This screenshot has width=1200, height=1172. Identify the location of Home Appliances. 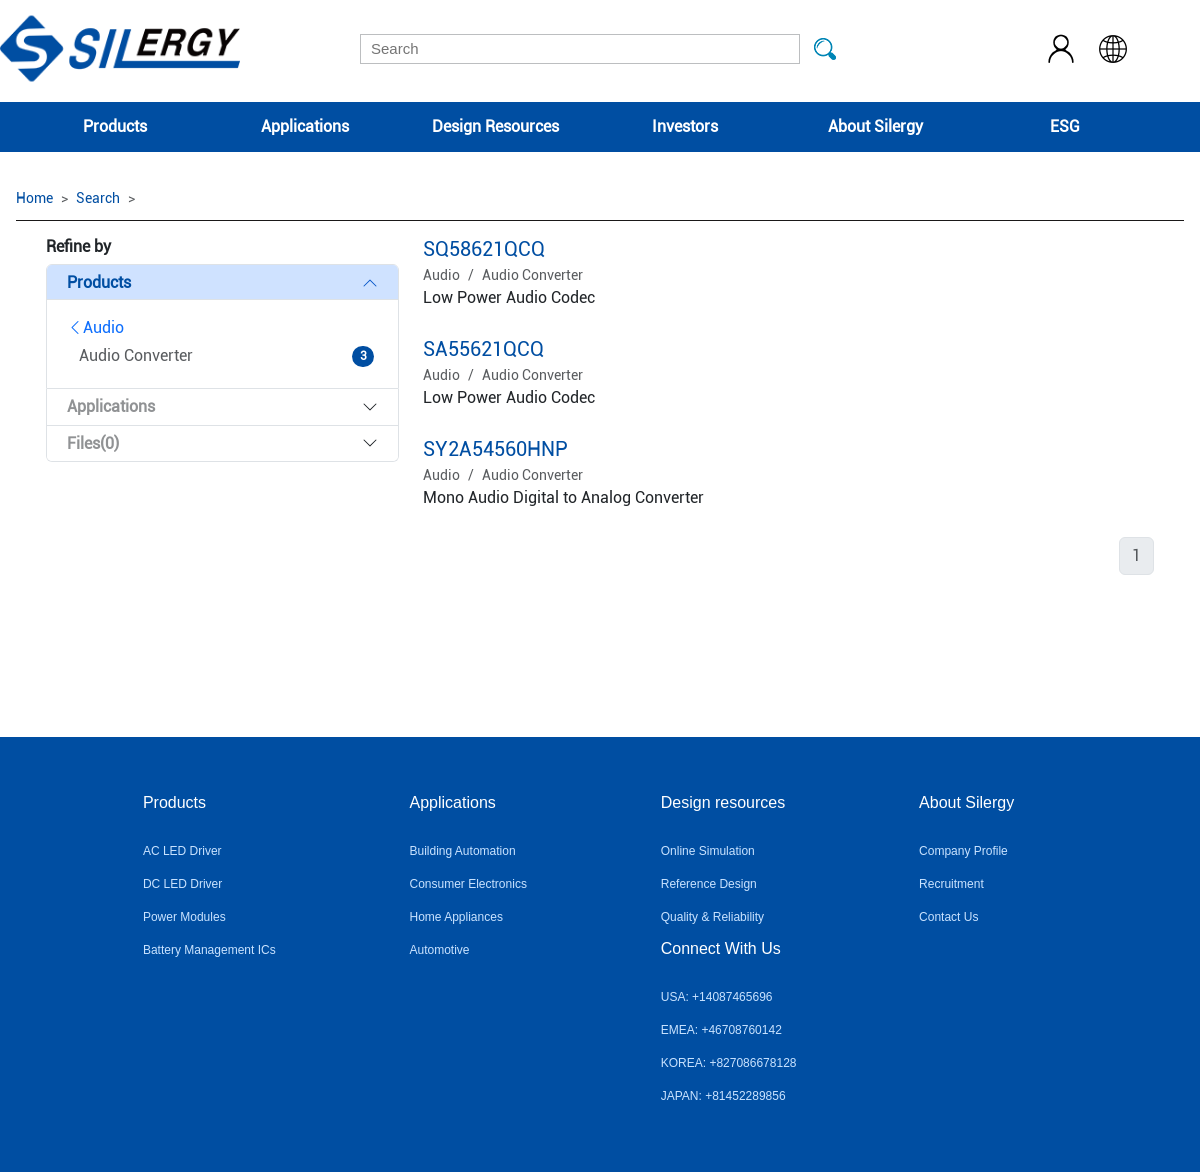
(456, 917).